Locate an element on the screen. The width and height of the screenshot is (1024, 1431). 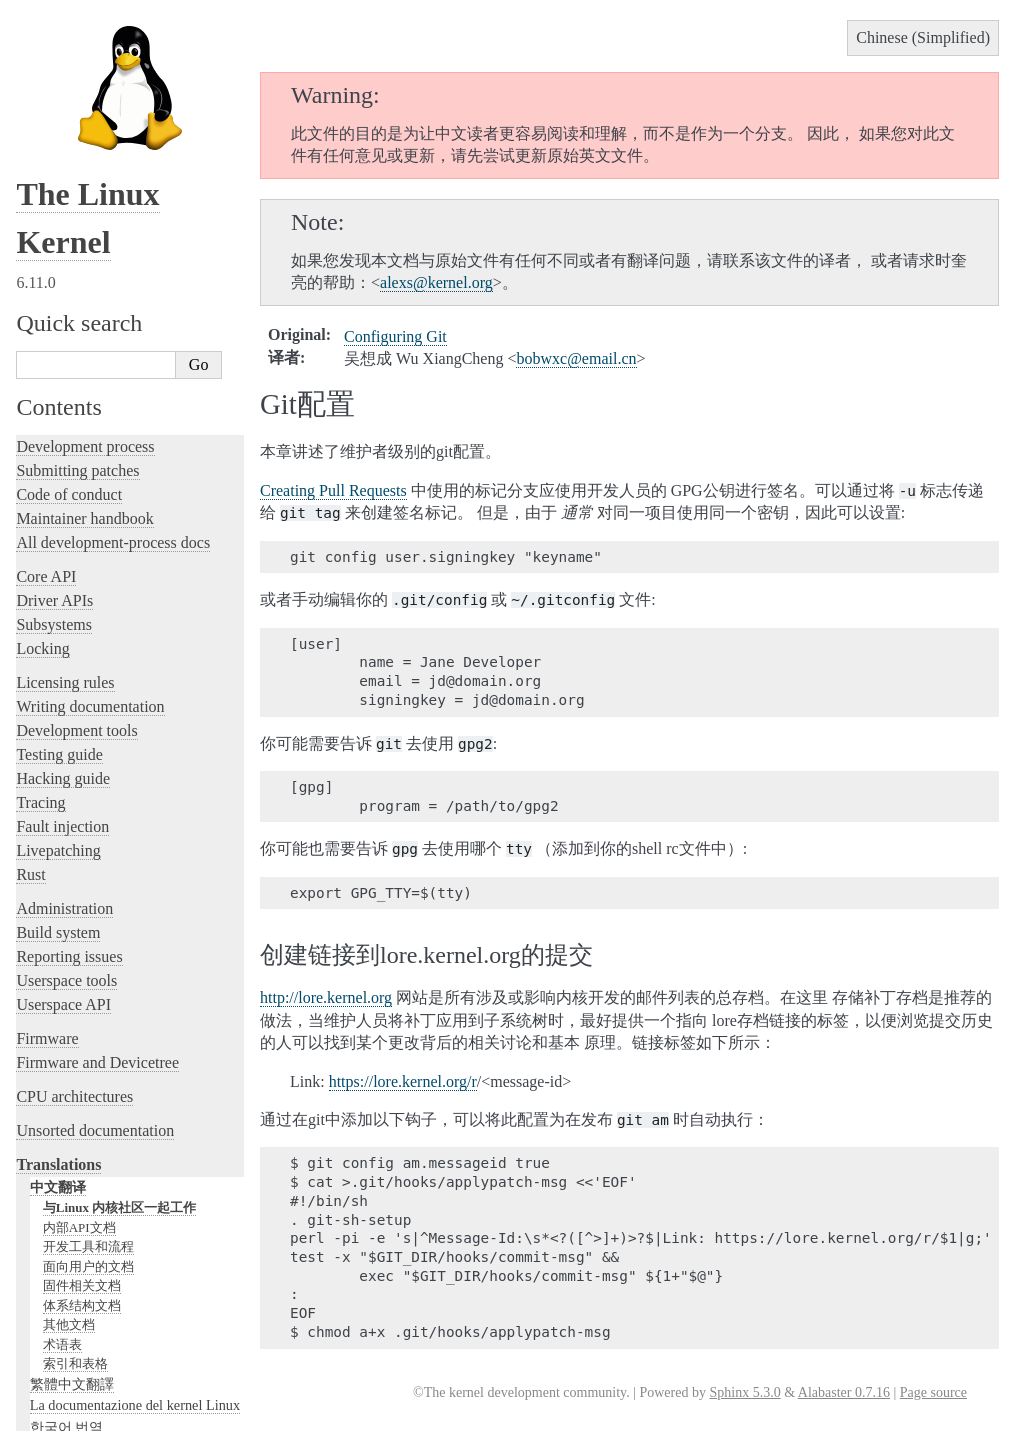
Sphinx 5.3.0 is located at coordinates (744, 1392).